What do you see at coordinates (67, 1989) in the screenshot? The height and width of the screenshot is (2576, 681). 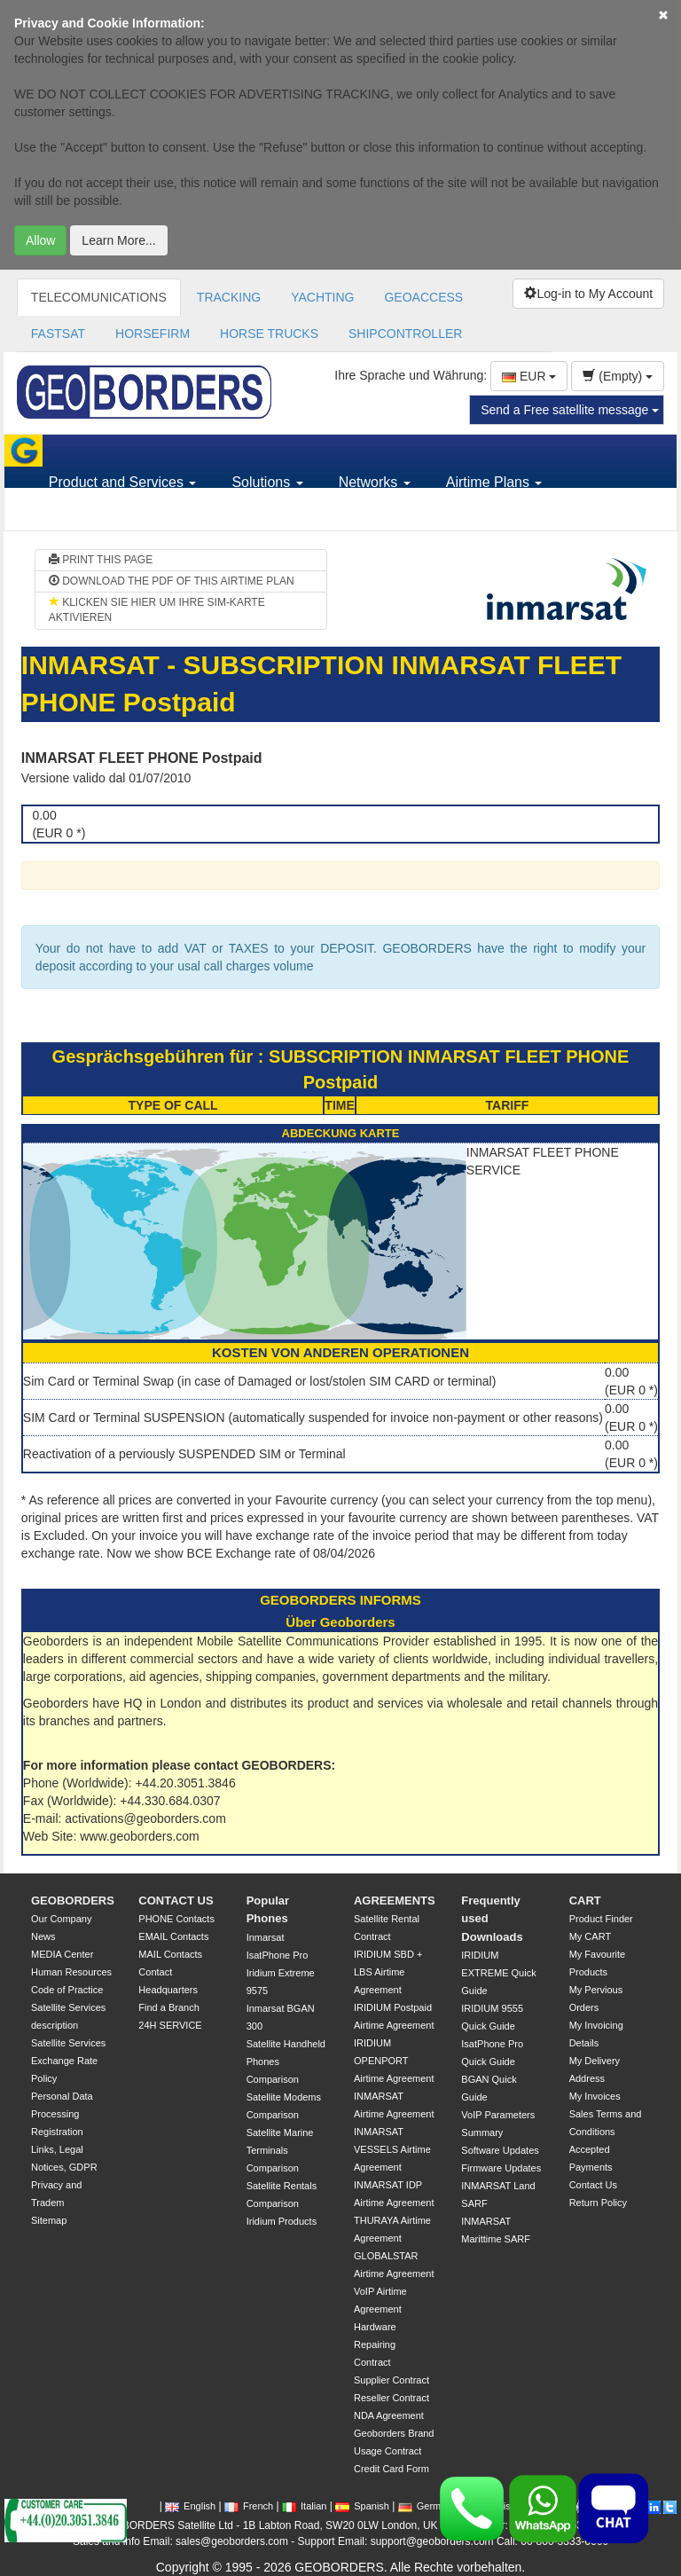 I see `Code of Practice` at bounding box center [67, 1989].